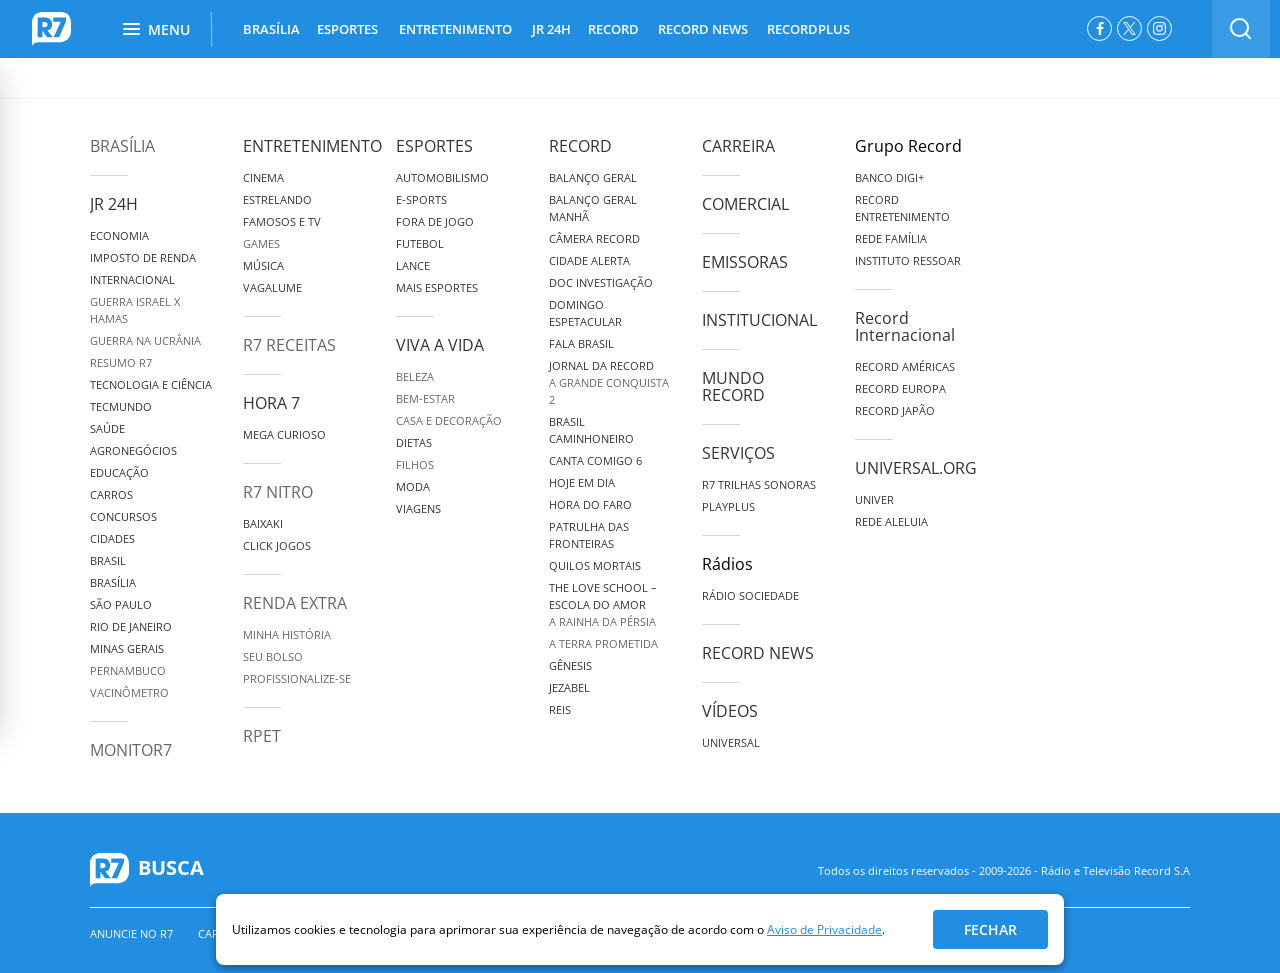  I want to click on Record Europa, so click(900, 388).